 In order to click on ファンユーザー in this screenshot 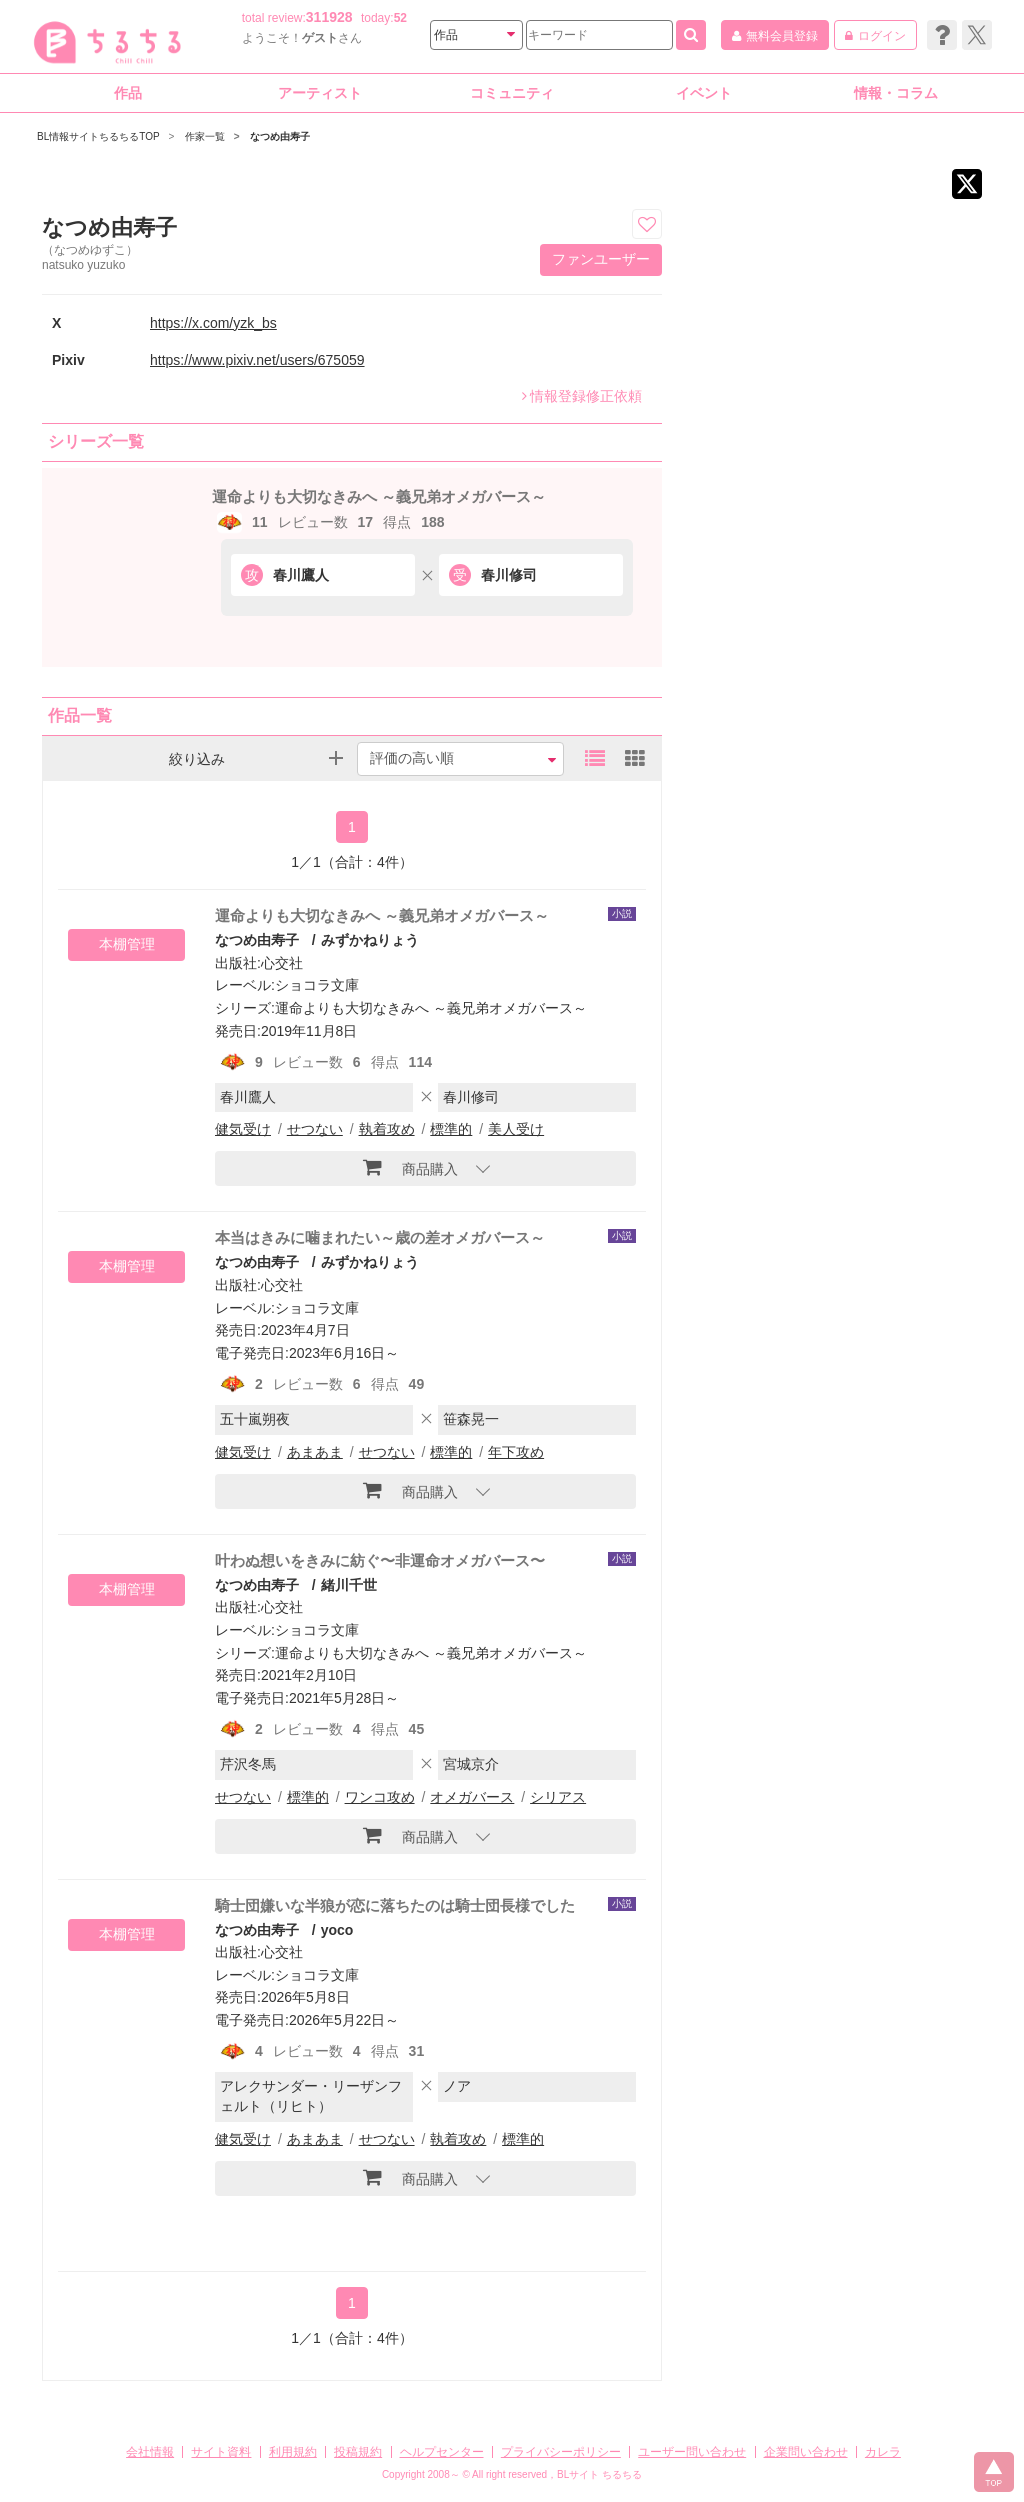, I will do `click(601, 259)`.